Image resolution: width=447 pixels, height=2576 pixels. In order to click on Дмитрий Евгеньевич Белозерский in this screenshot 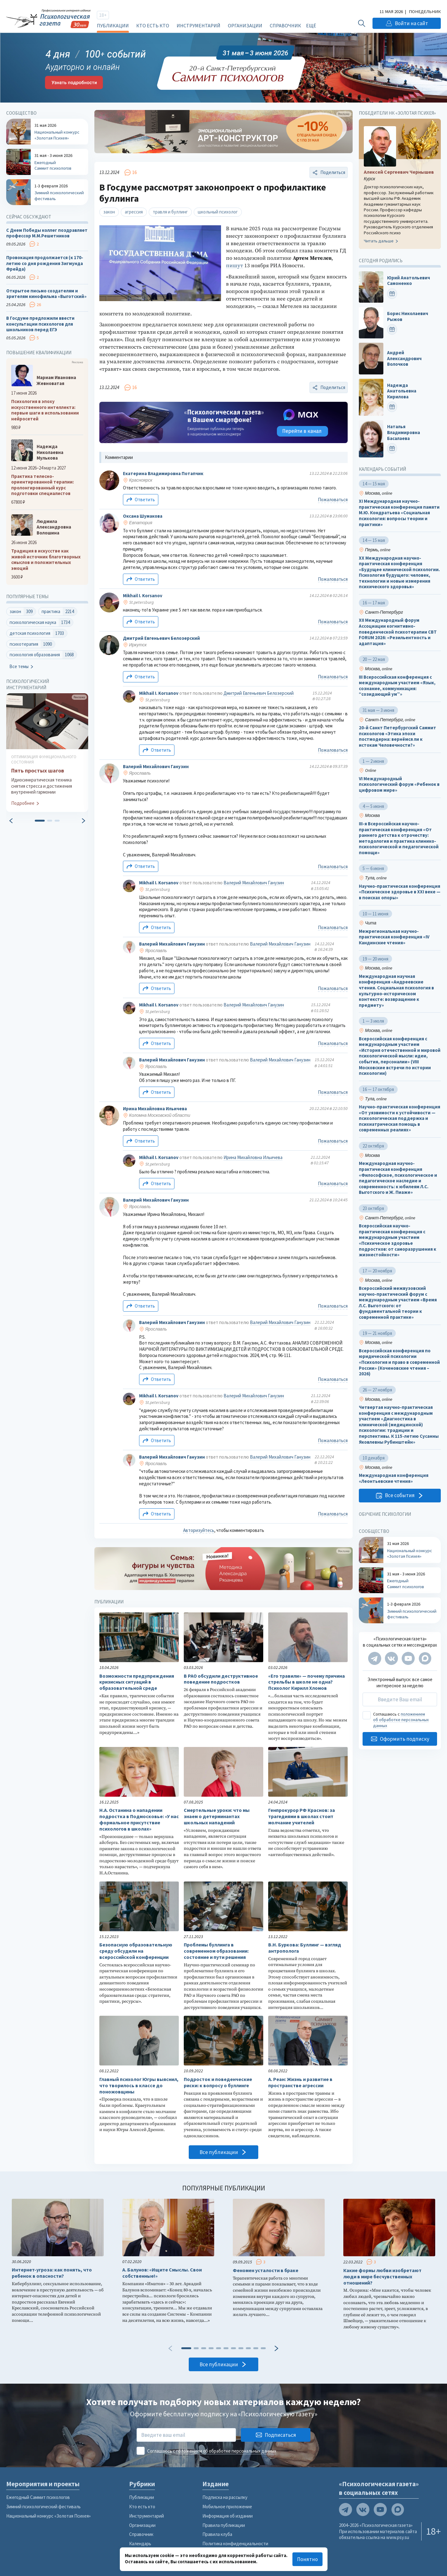, I will do `click(161, 638)`.